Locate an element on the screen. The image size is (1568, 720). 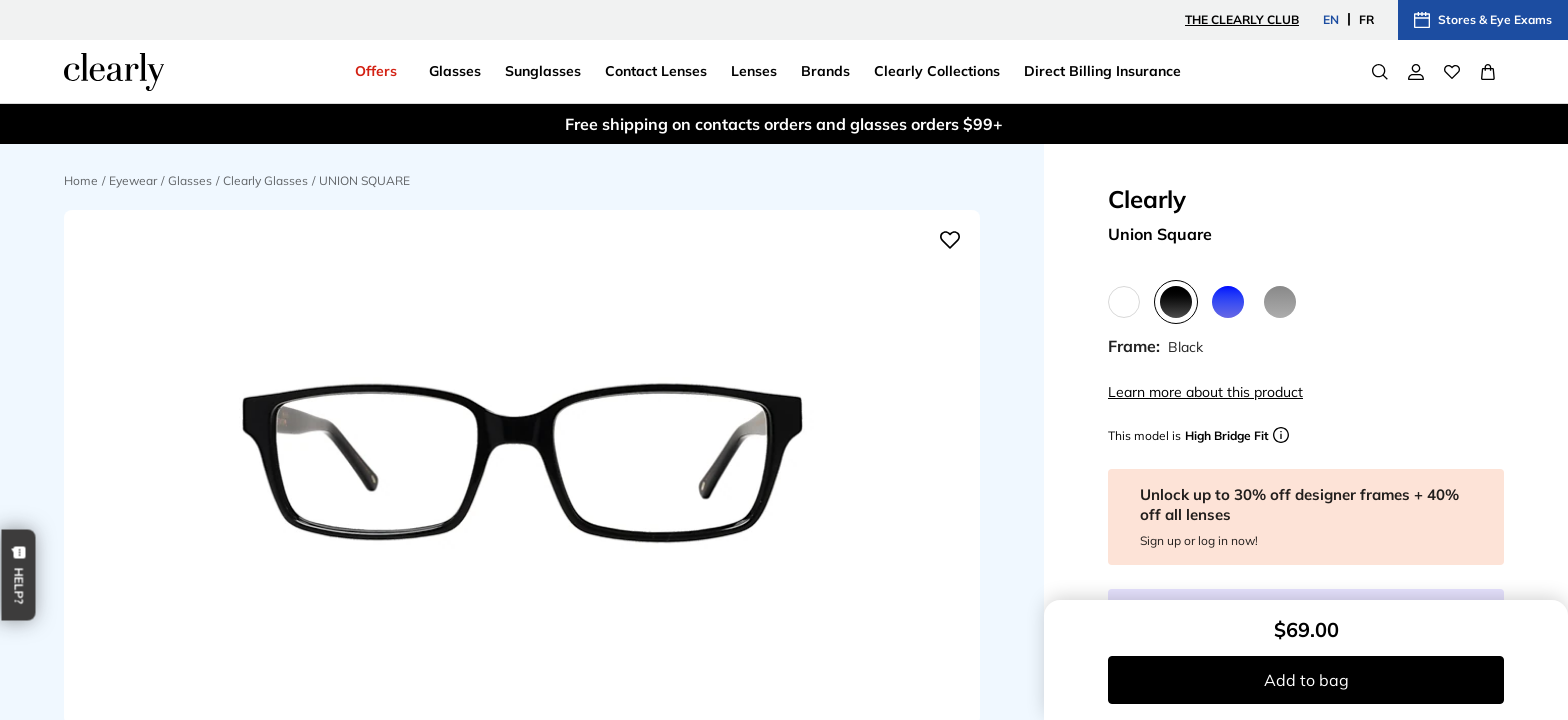
Learn more about this product is located at coordinates (1205, 392).